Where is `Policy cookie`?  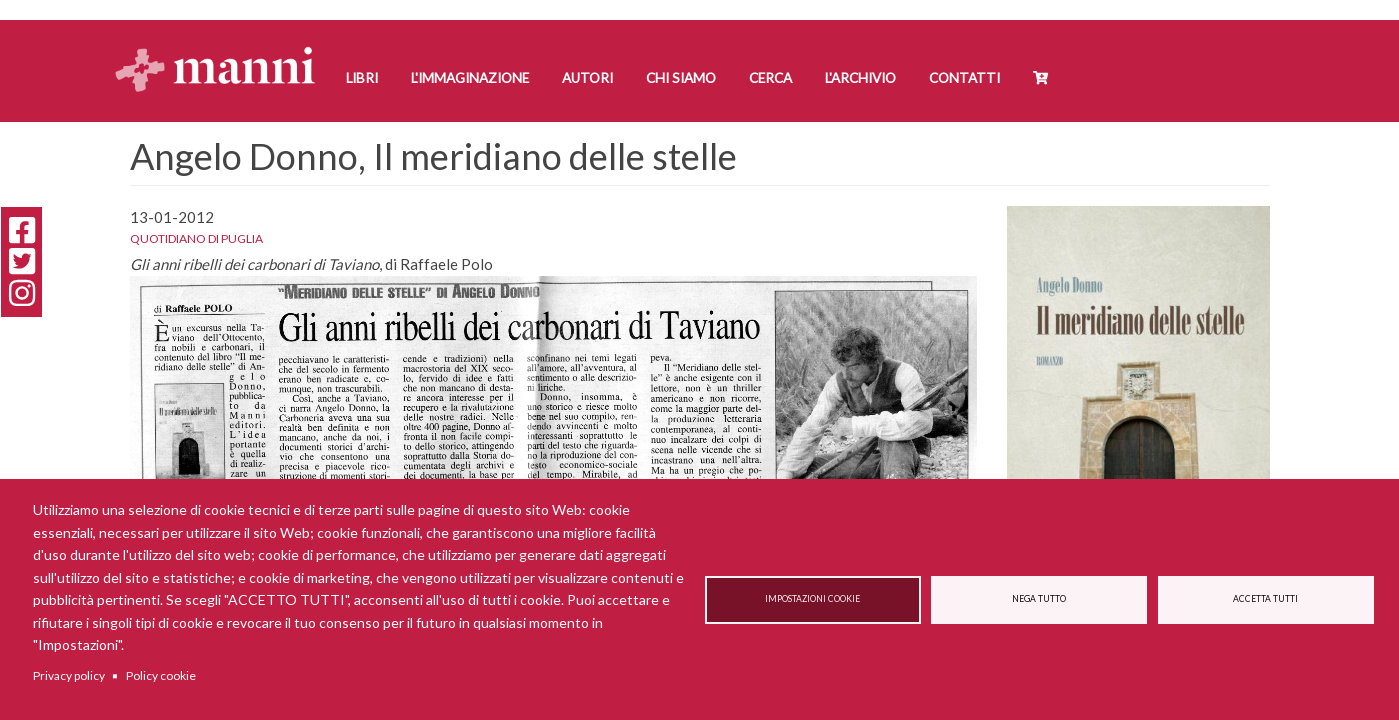 Policy cookie is located at coordinates (161, 675).